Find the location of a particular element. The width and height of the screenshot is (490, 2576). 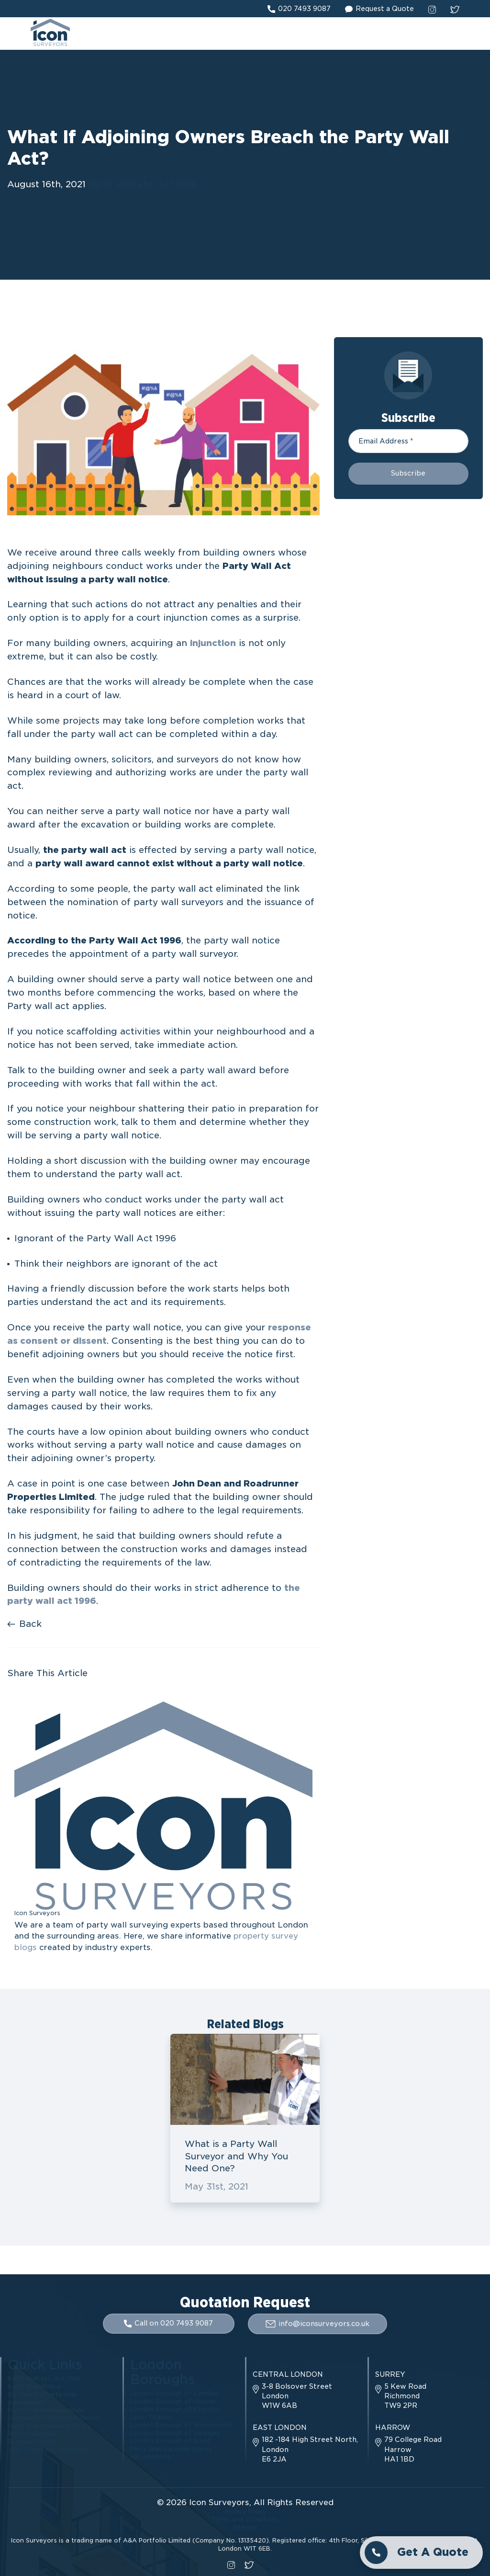

Terms and Conditions is located at coordinates (245, 2519).